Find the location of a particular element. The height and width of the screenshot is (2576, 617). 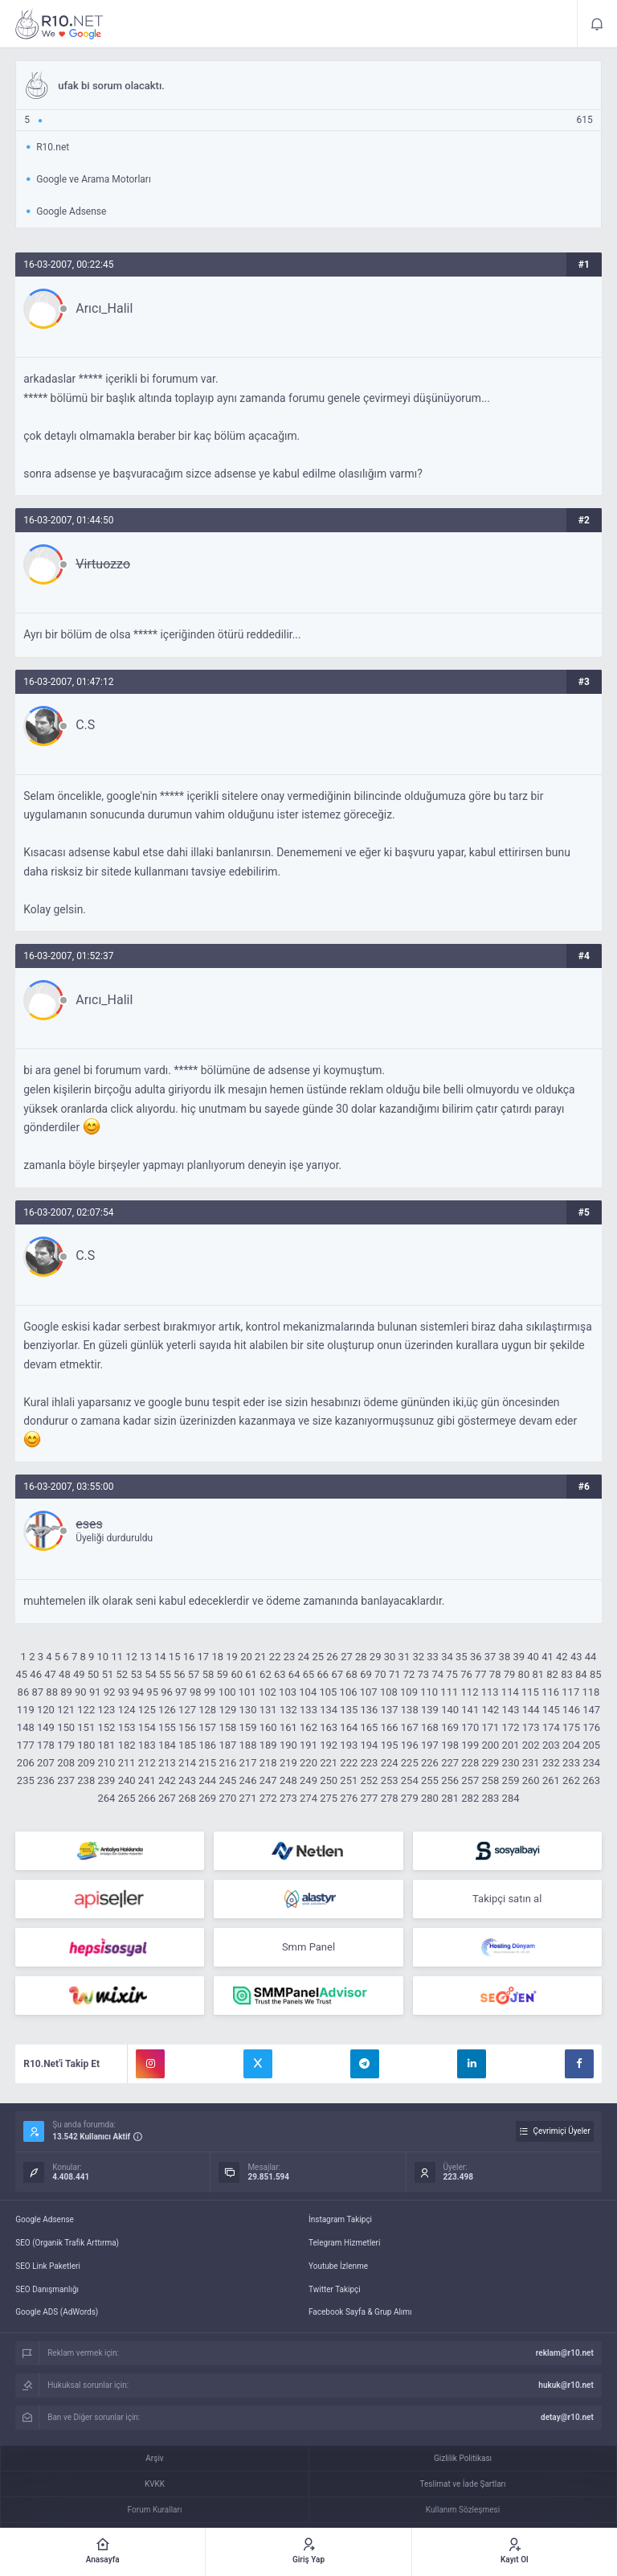

15 is located at coordinates (175, 1657).